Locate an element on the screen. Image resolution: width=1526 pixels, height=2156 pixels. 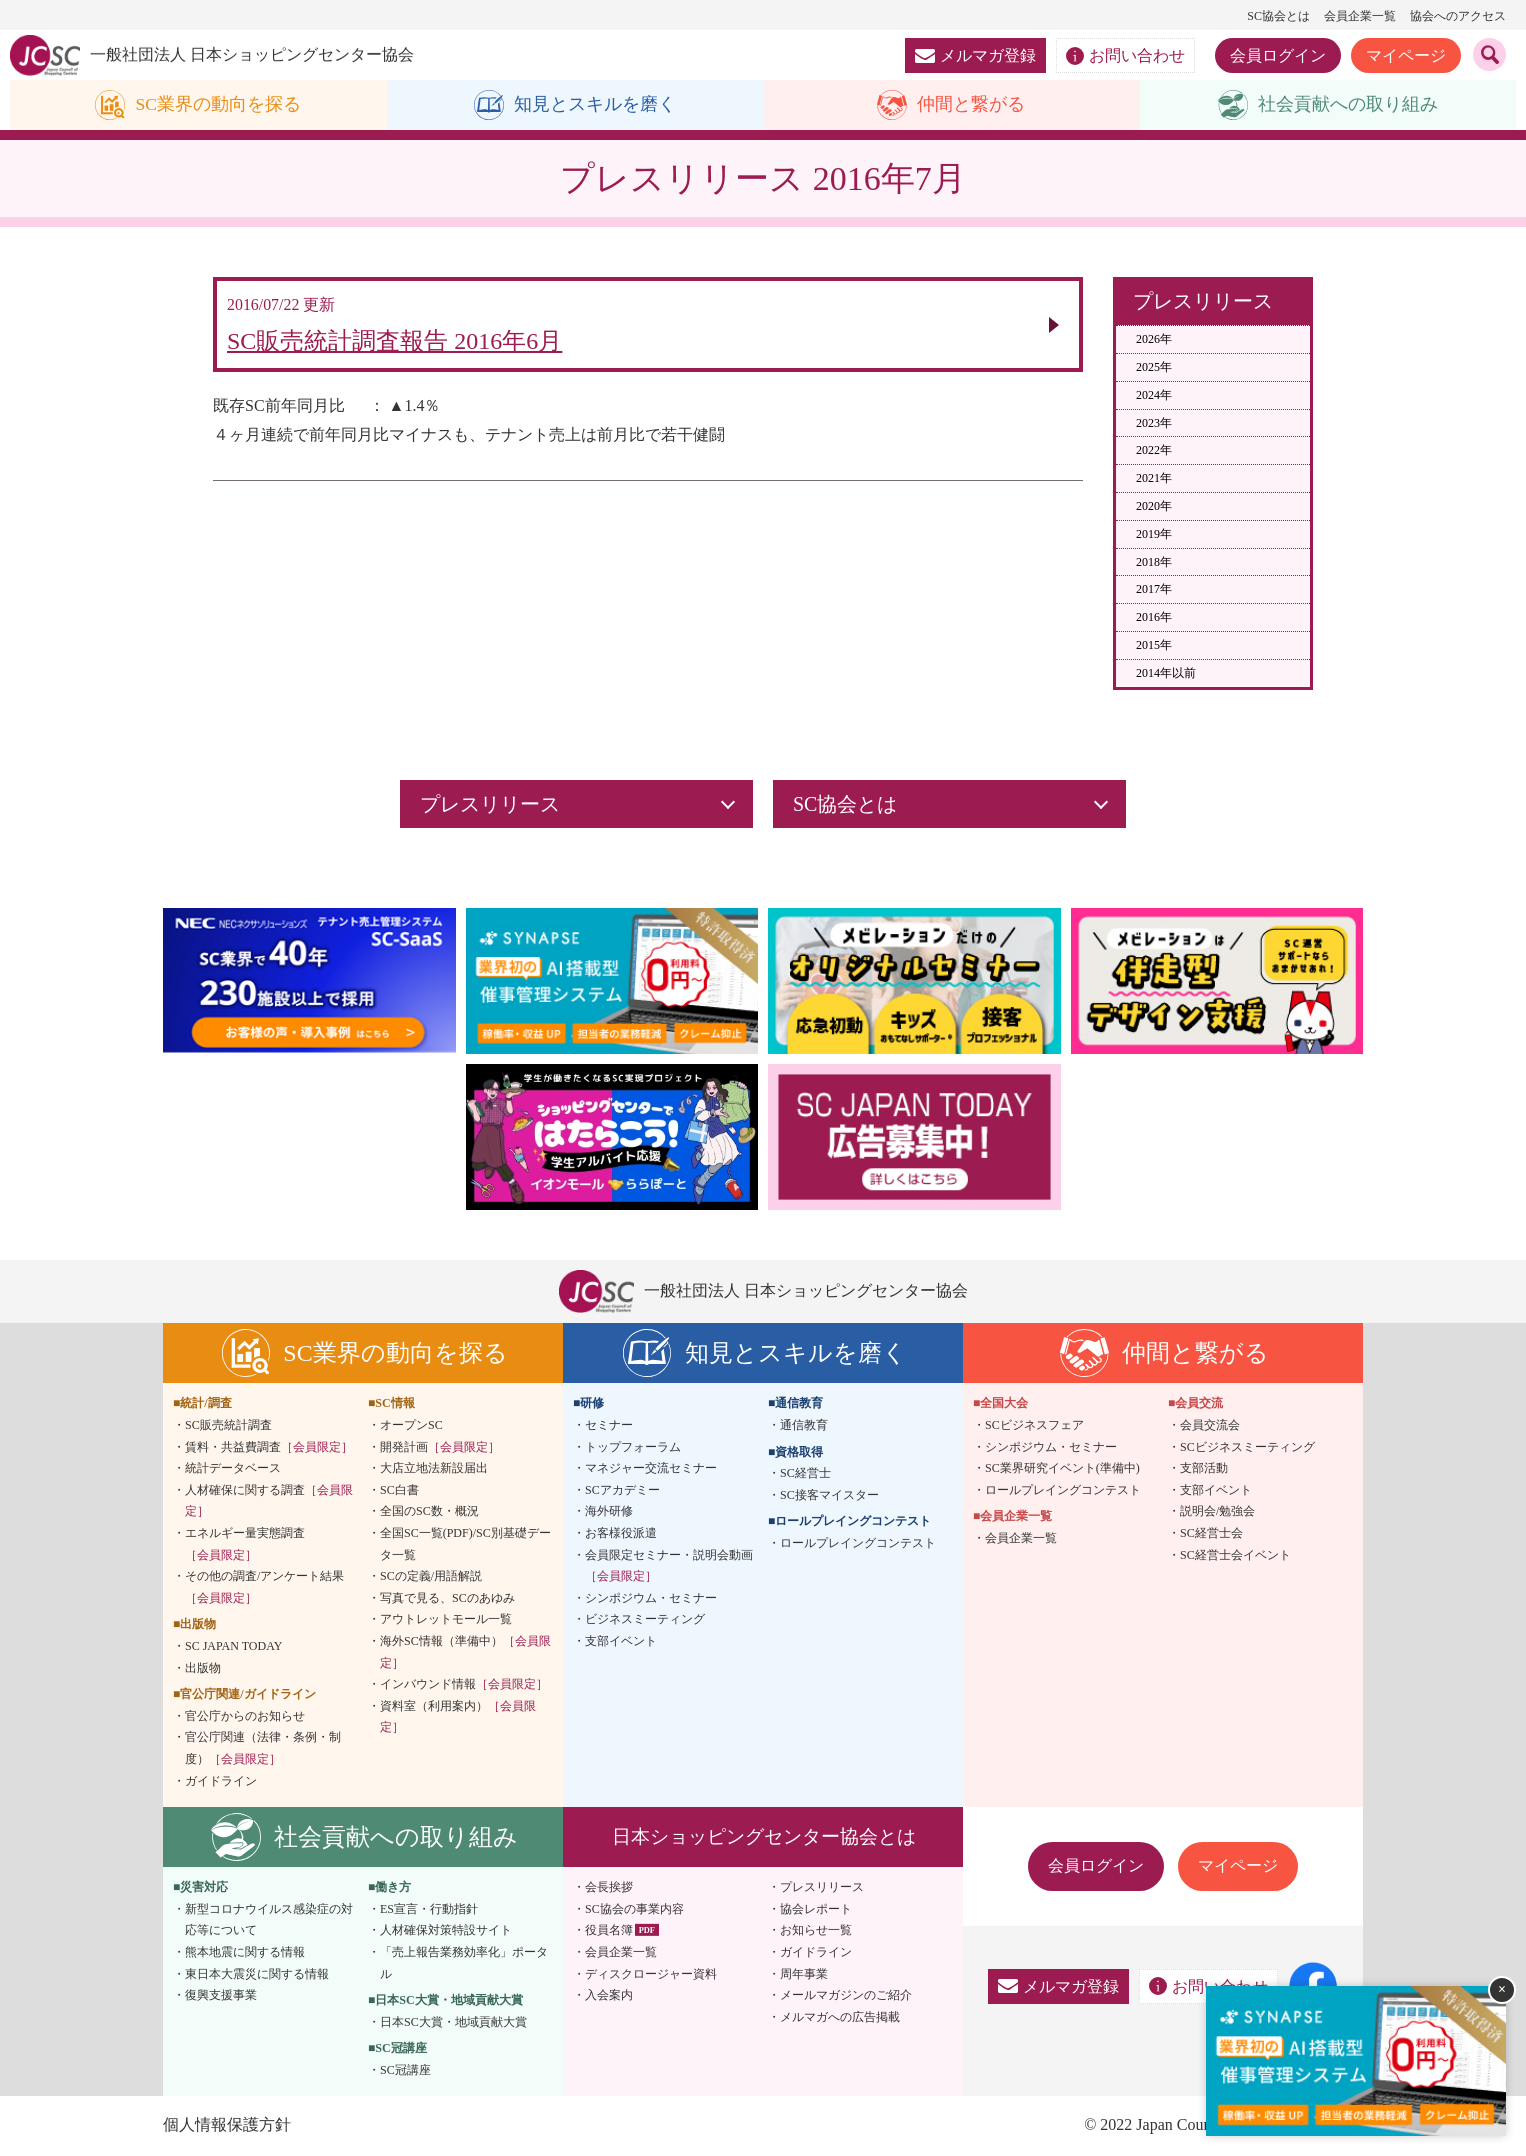
人材確保に関する調査 is located at coordinates (269, 1501).